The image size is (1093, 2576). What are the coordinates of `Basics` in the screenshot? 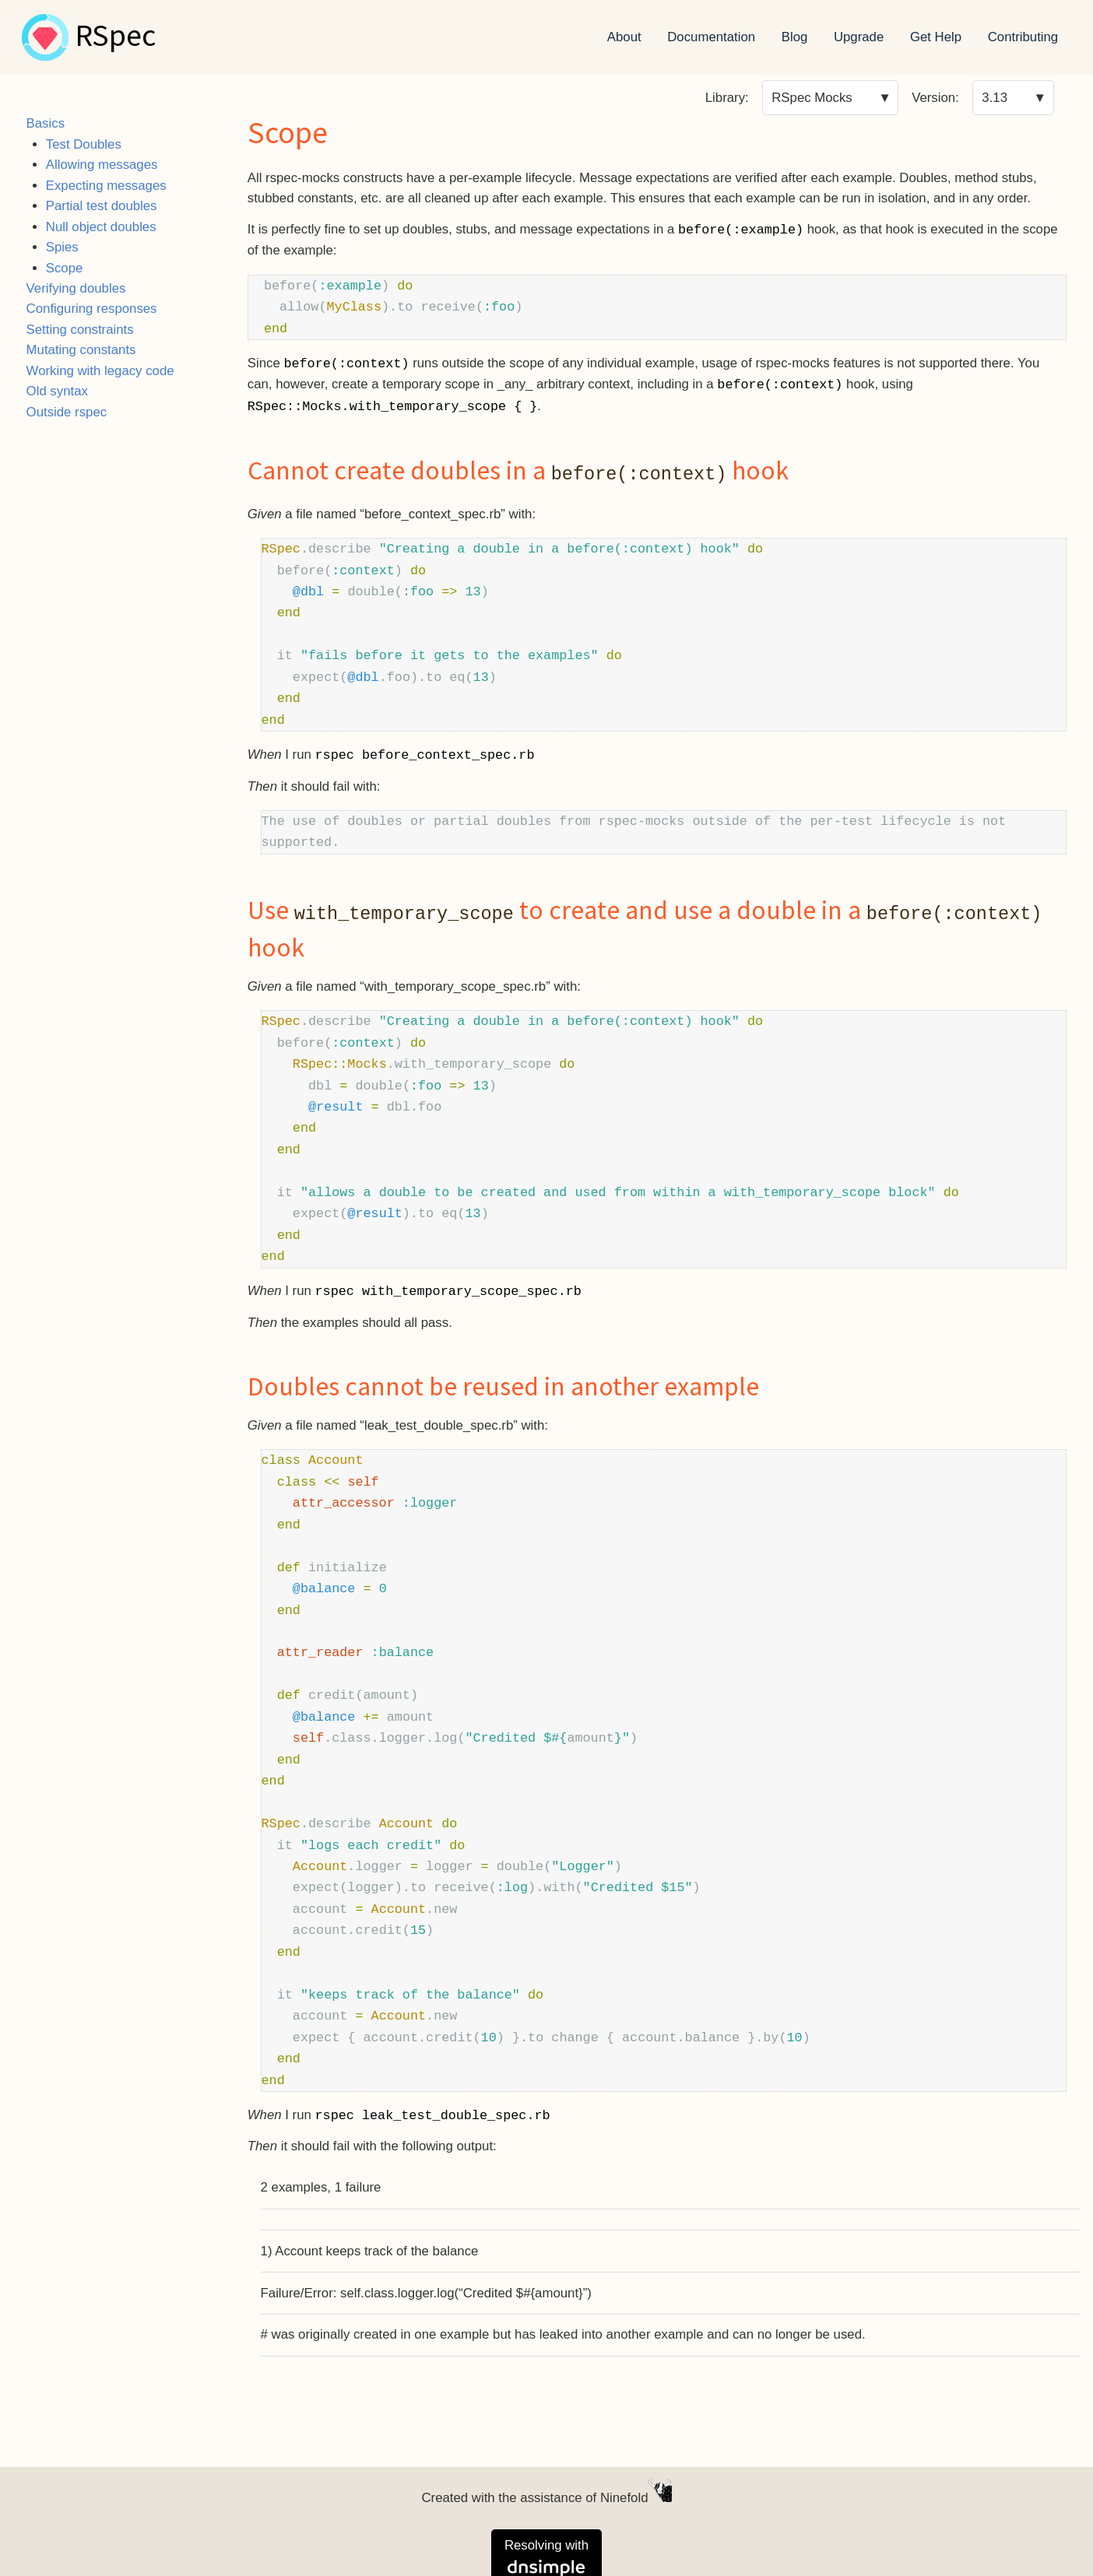 It's located at (45, 123).